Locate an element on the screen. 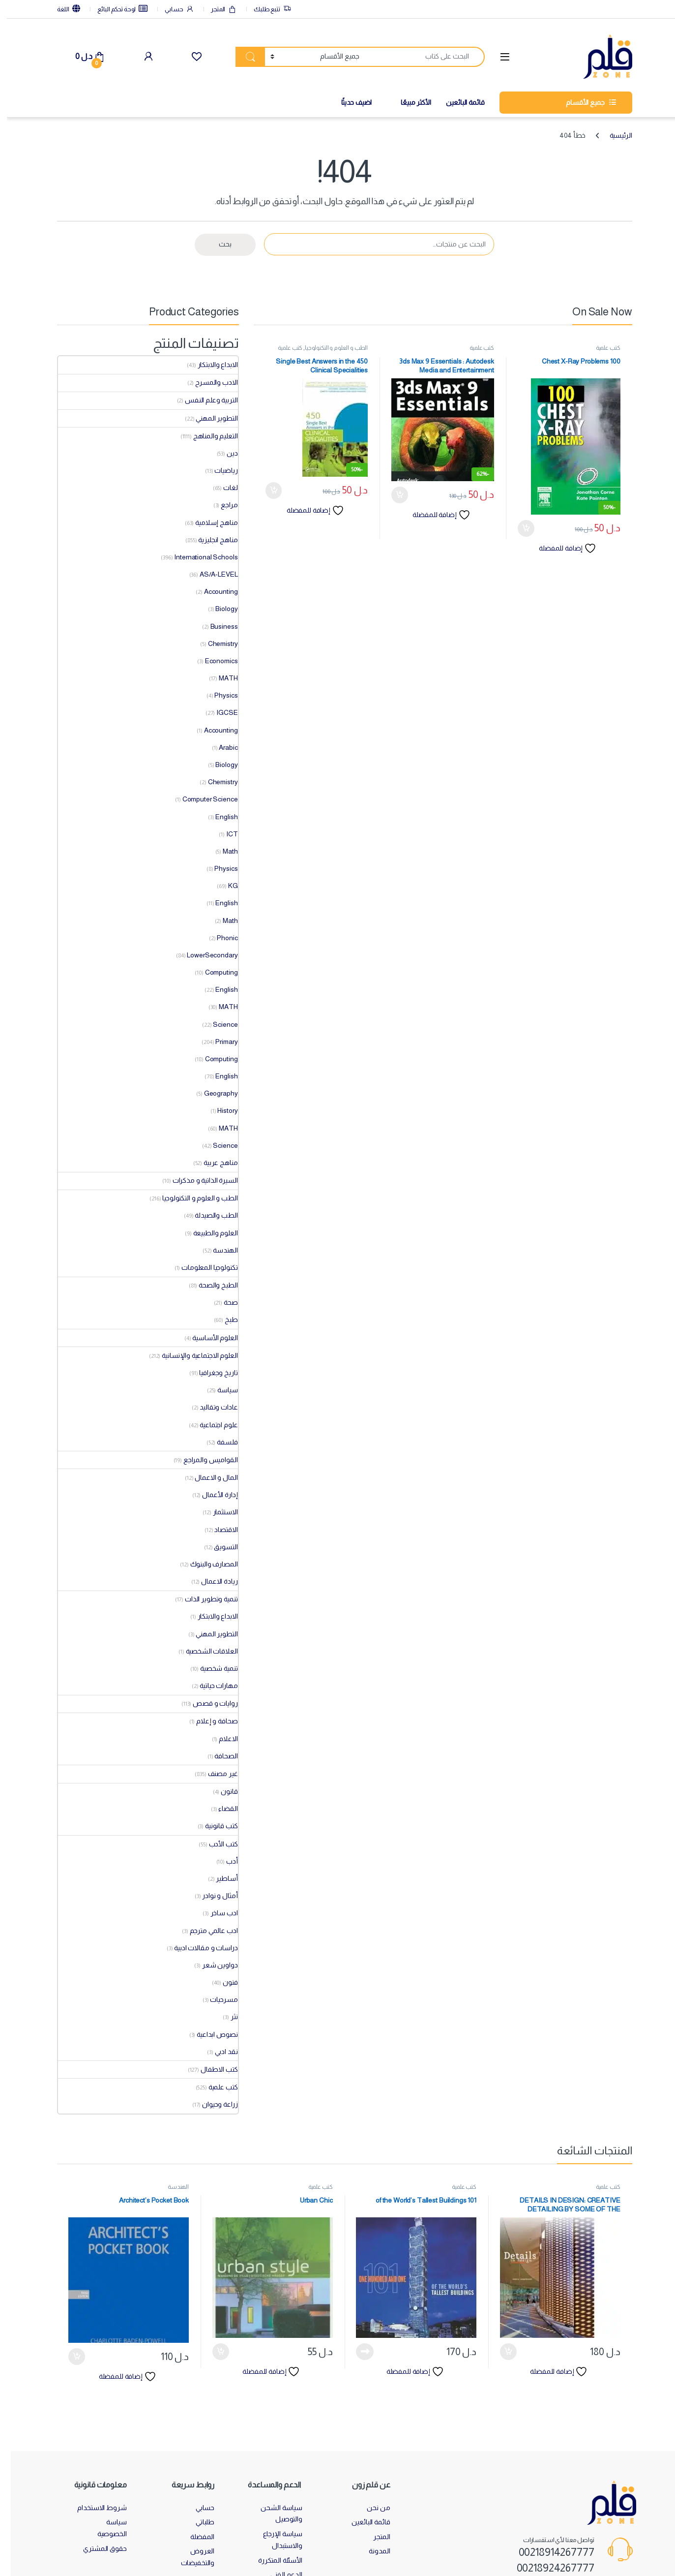 The image size is (675, 2576). القضاء is located at coordinates (221, 1808).